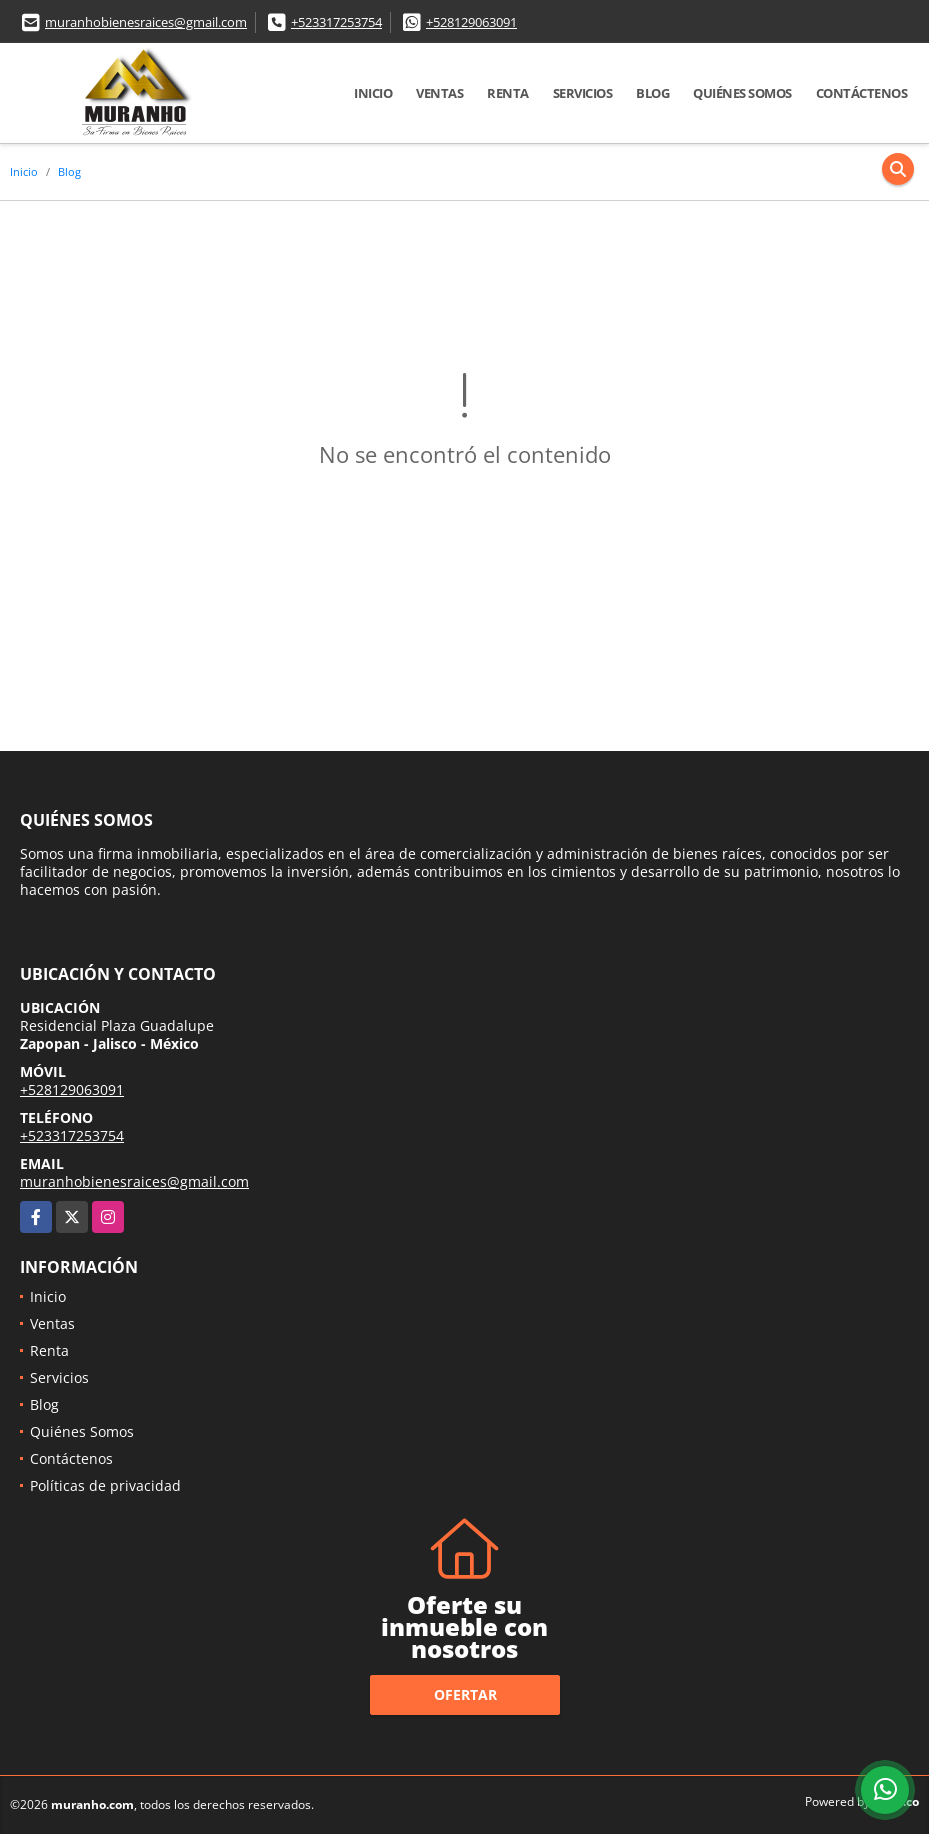 Image resolution: width=929 pixels, height=1834 pixels. I want to click on Inicio, so click(373, 93).